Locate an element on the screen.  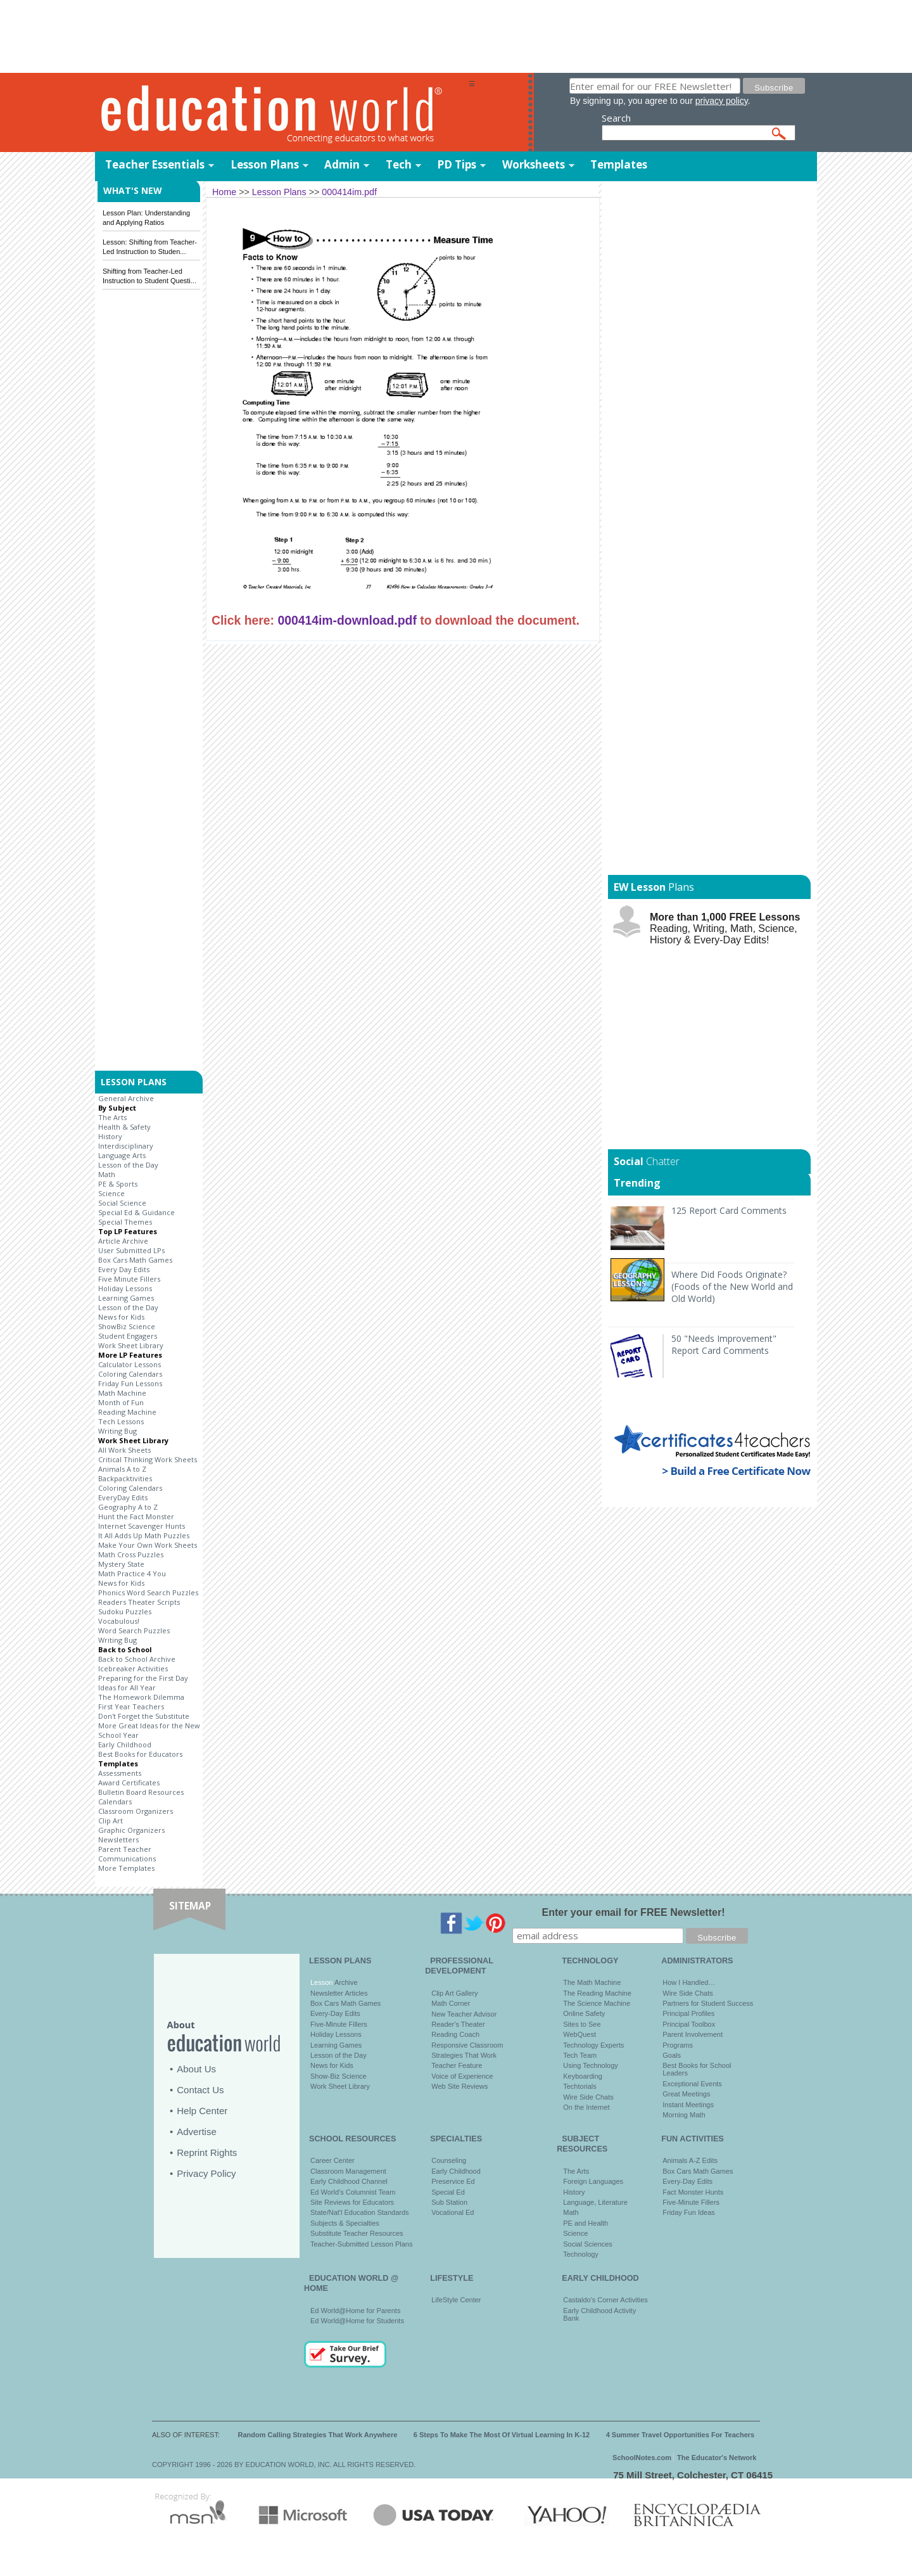
Online Safety is located at coordinates (584, 2013).